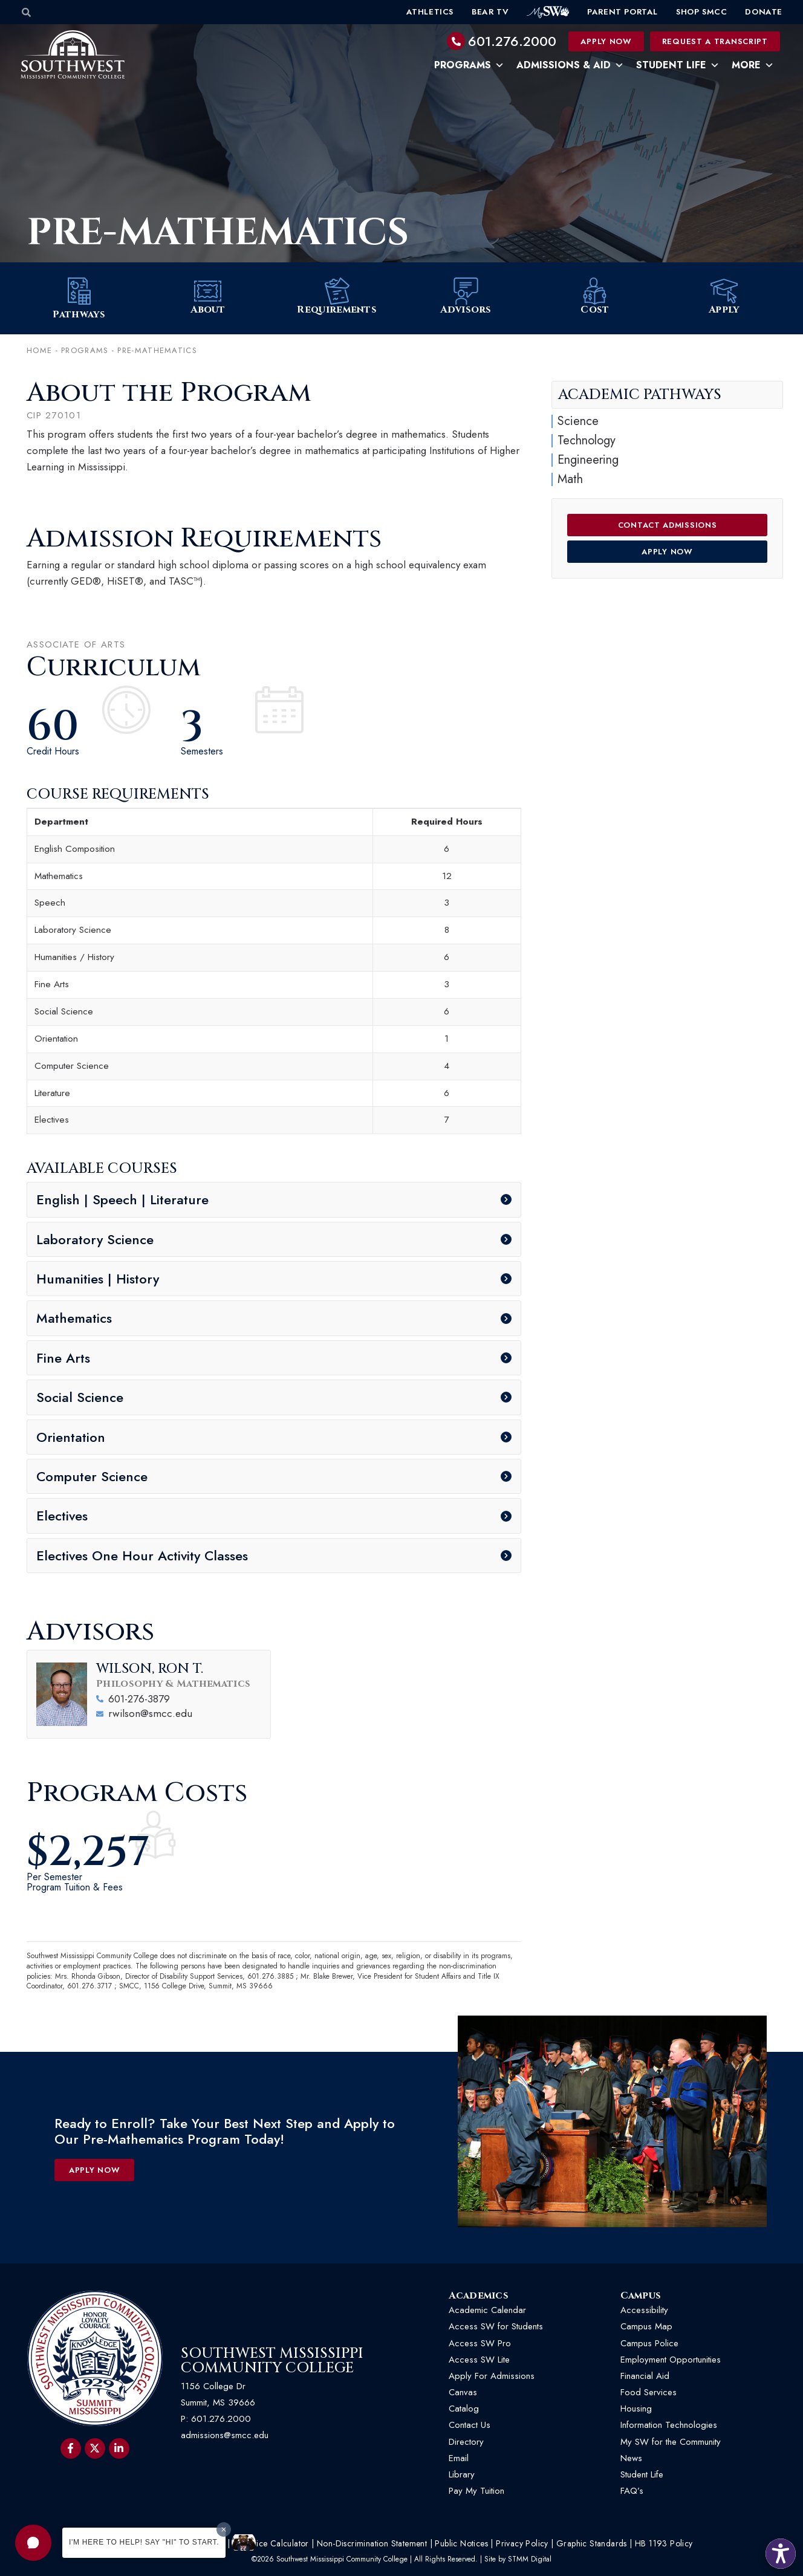  Describe the element at coordinates (33, 2543) in the screenshot. I see `[button]` at that location.